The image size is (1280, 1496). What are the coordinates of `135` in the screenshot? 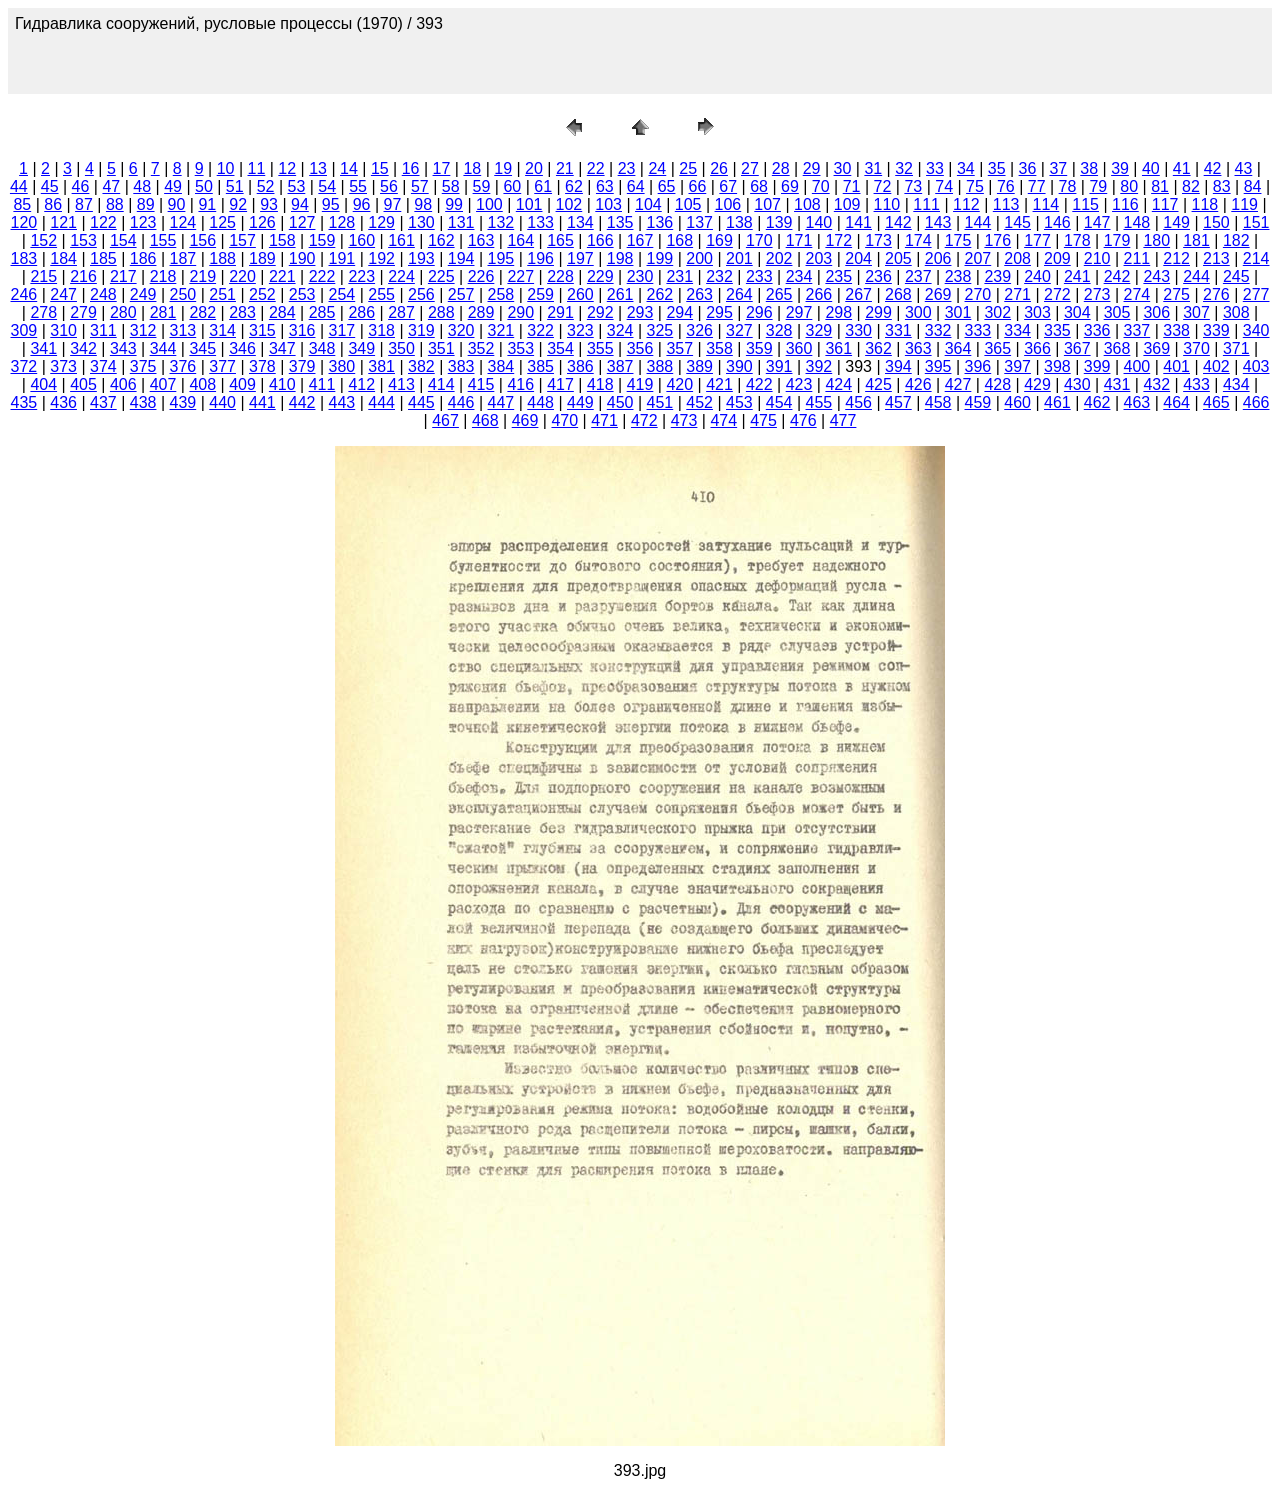 It's located at (620, 222).